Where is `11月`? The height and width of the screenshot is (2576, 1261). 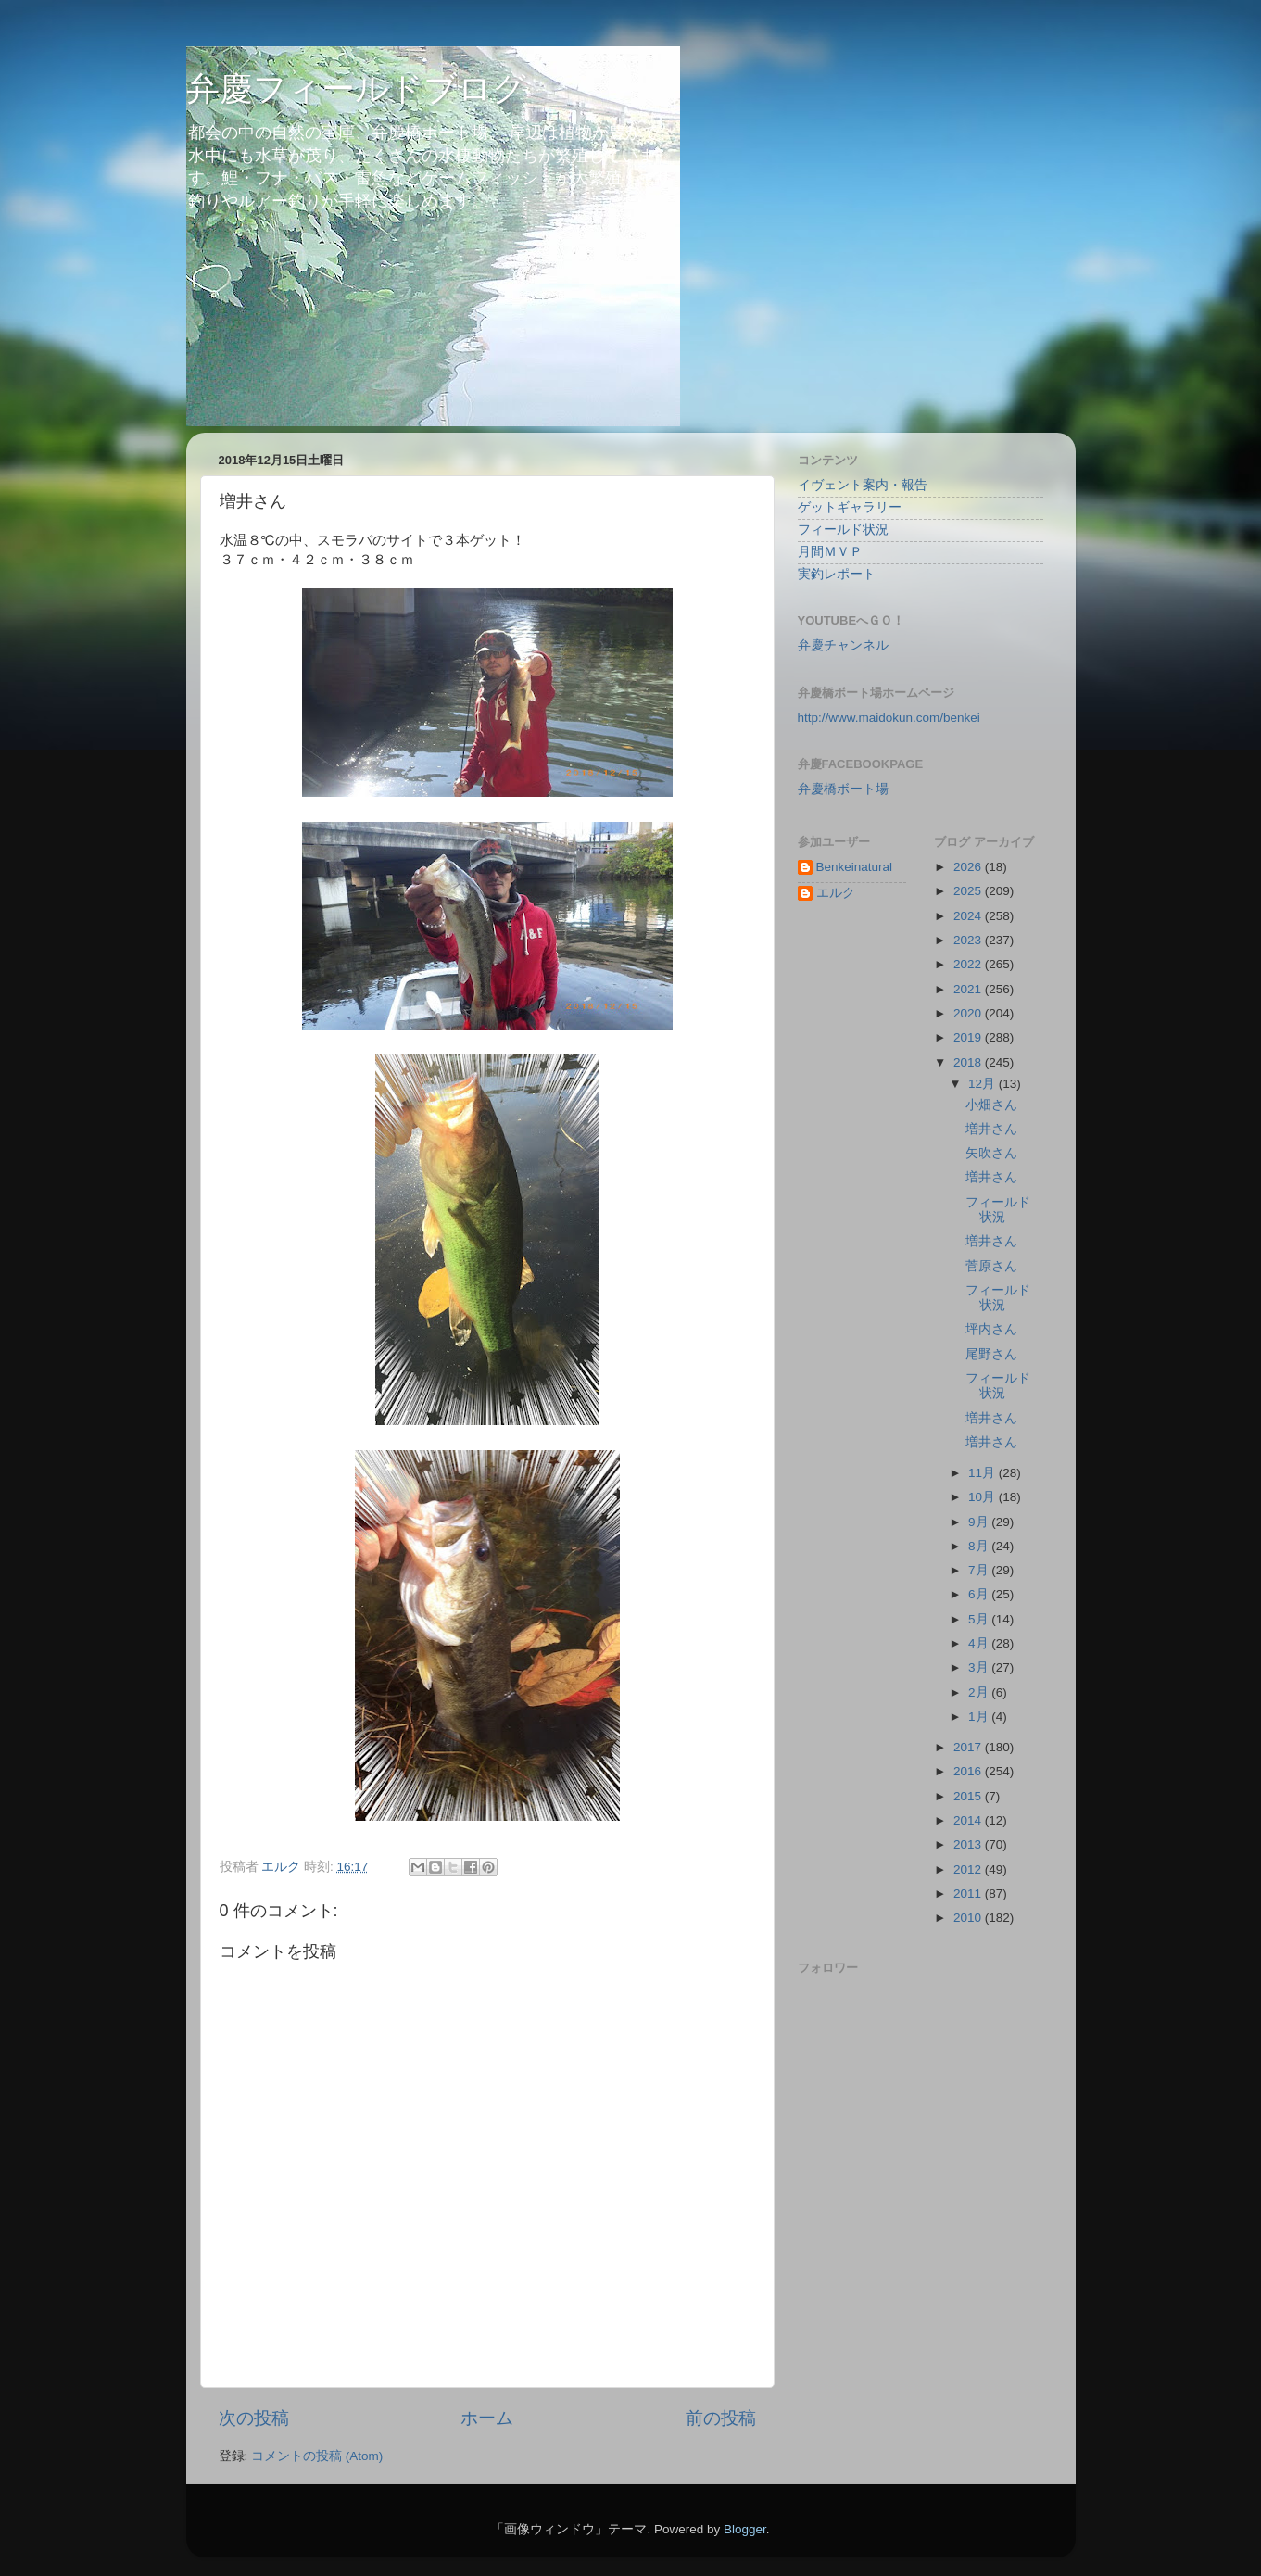
11月 is located at coordinates (983, 1473).